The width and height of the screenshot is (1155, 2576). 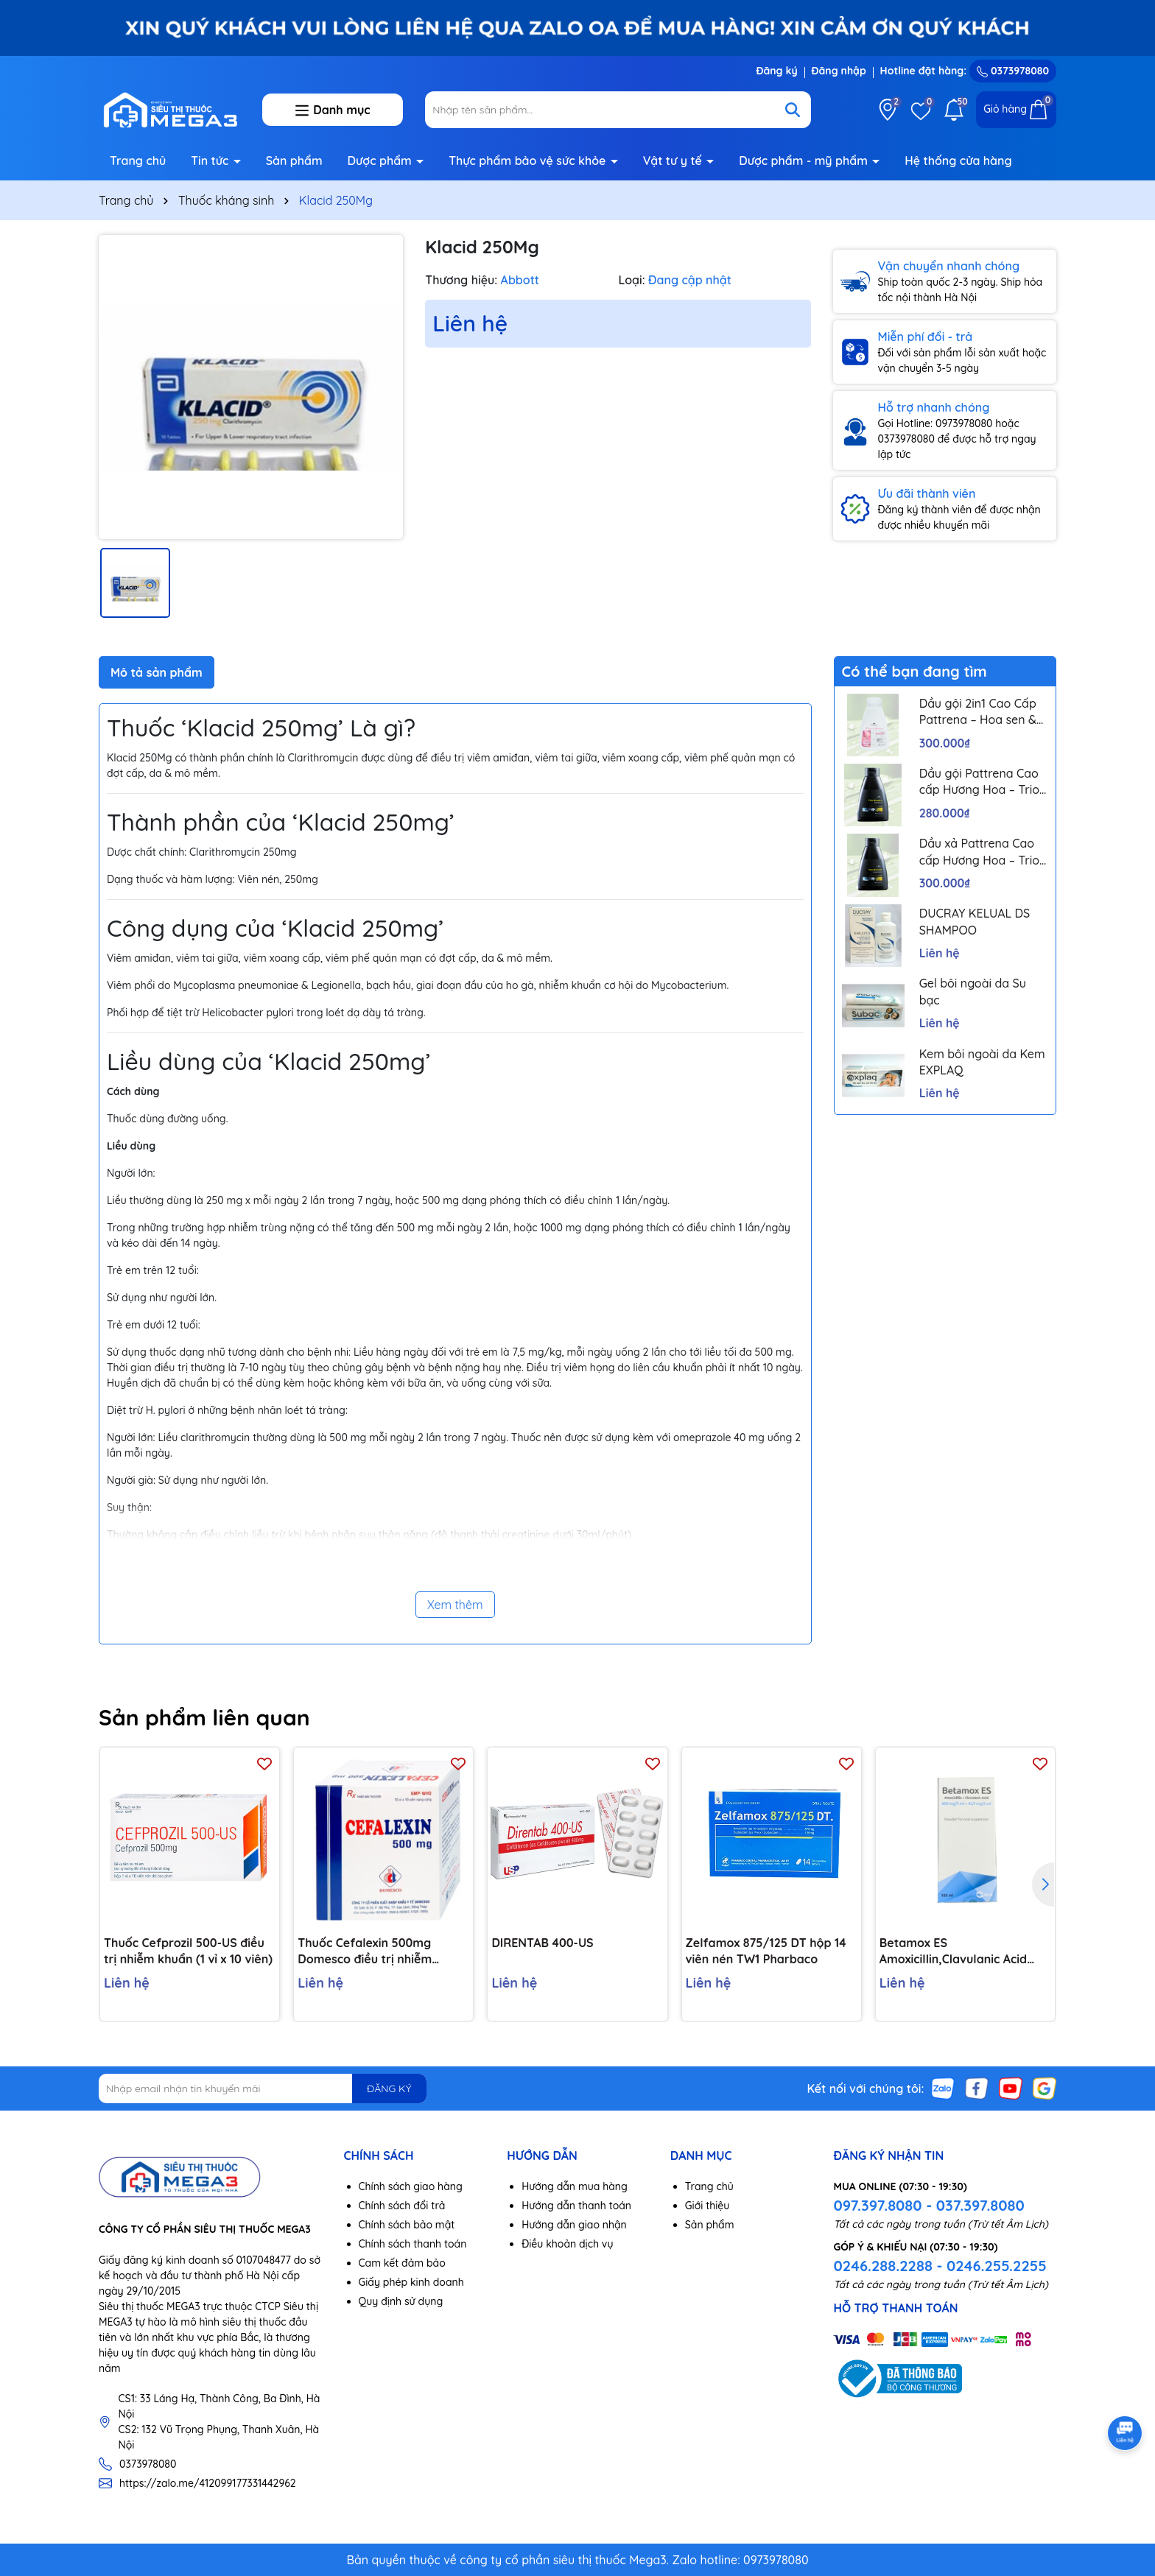 What do you see at coordinates (839, 70) in the screenshot?
I see `Đăng nhập` at bounding box center [839, 70].